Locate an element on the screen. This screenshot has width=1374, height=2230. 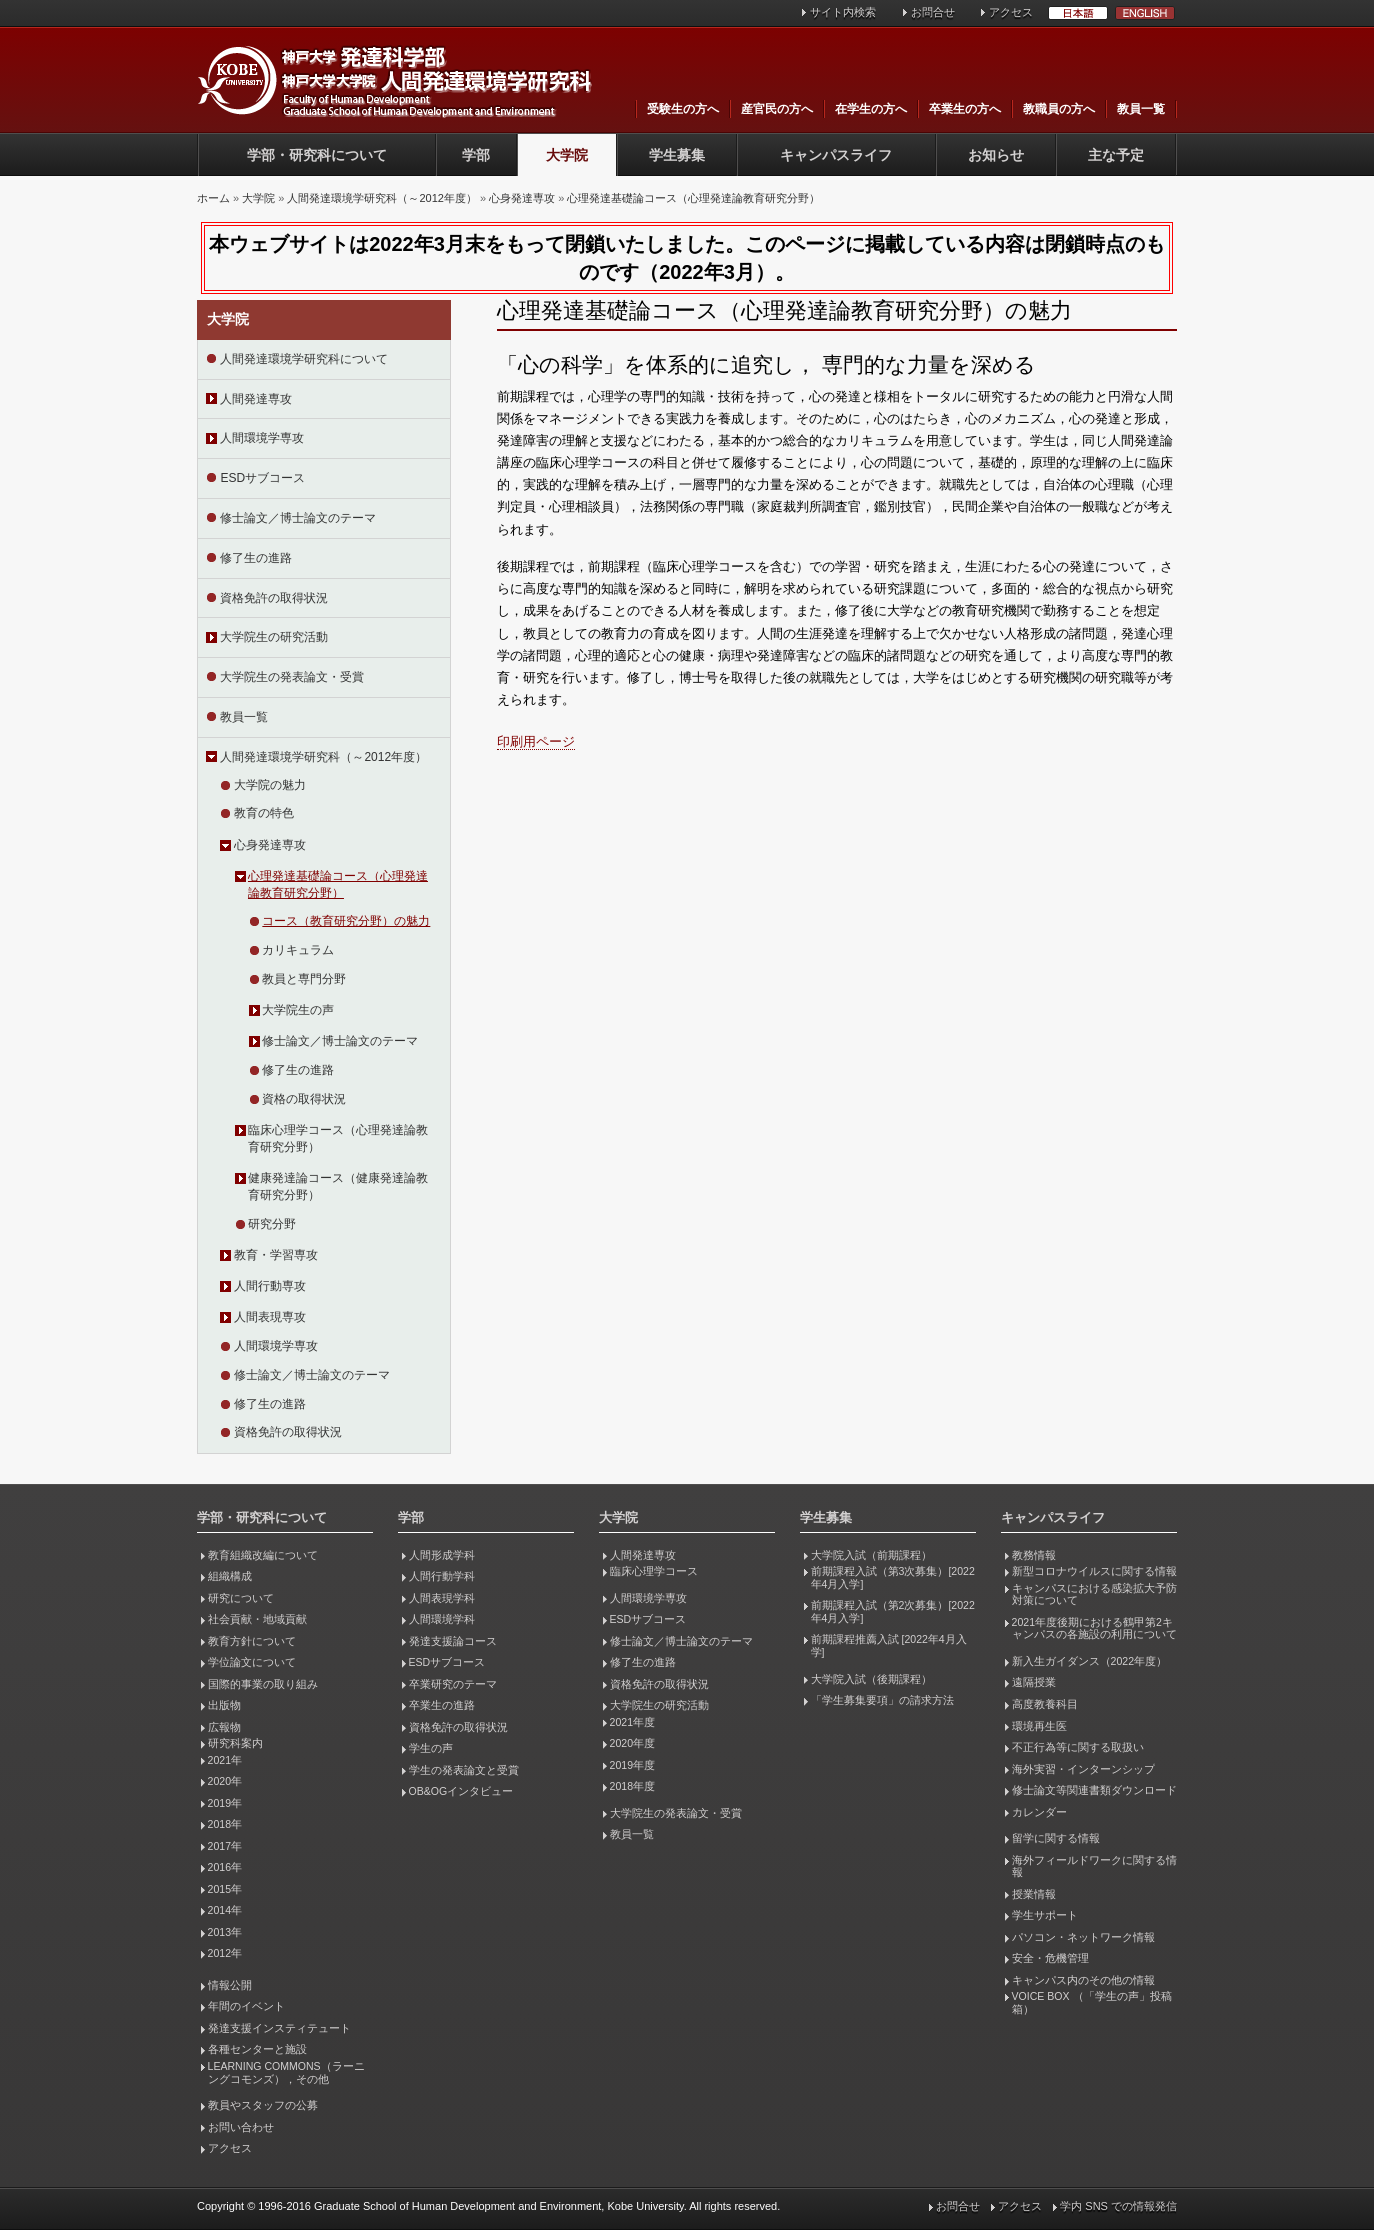
海外フィールドワークに関する情報 is located at coordinates (1094, 1866).